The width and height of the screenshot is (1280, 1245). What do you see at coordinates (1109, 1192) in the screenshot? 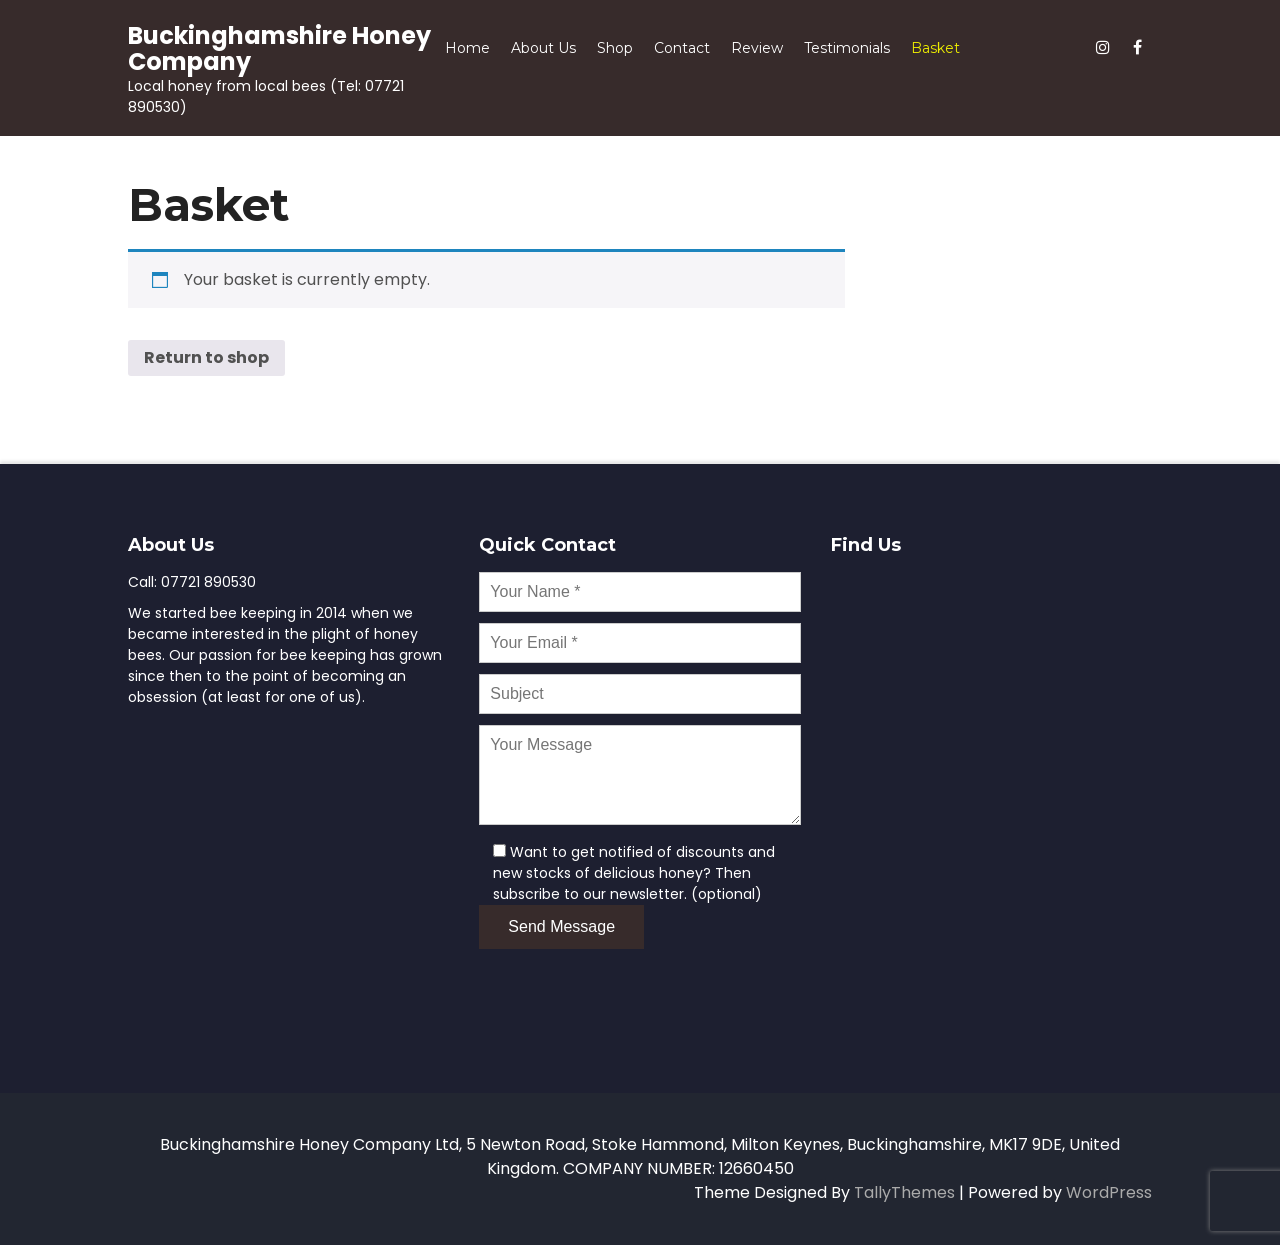
I see `WordPress` at bounding box center [1109, 1192].